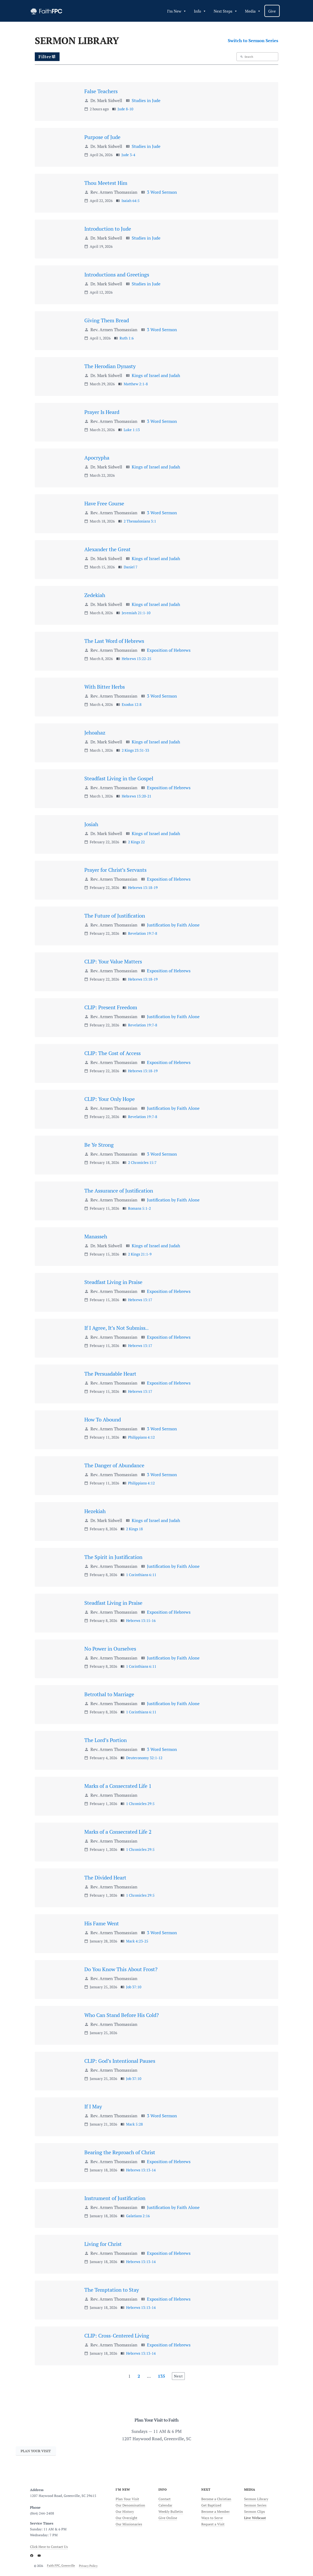  I want to click on Matthew 2:1-8, so click(136, 383).